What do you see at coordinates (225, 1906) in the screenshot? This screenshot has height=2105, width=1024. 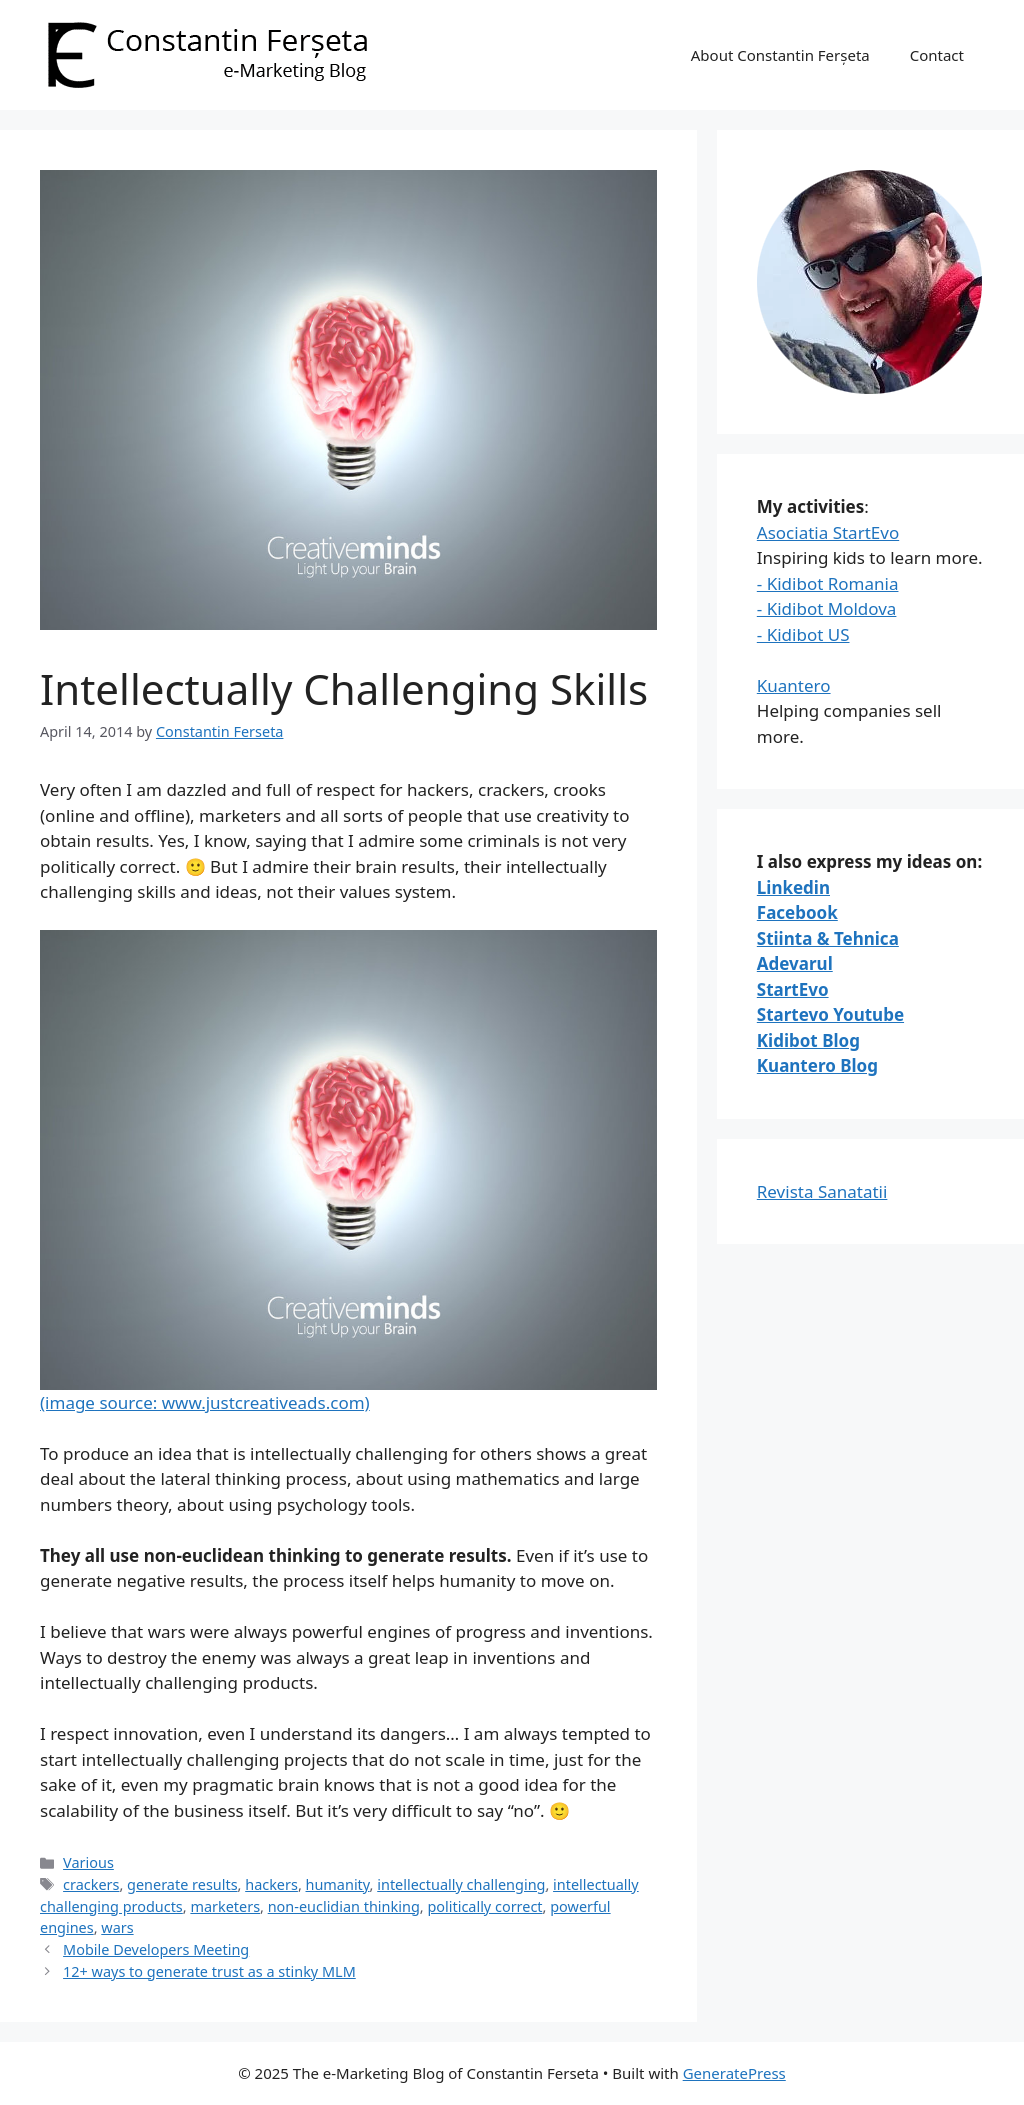 I see `marketers` at bounding box center [225, 1906].